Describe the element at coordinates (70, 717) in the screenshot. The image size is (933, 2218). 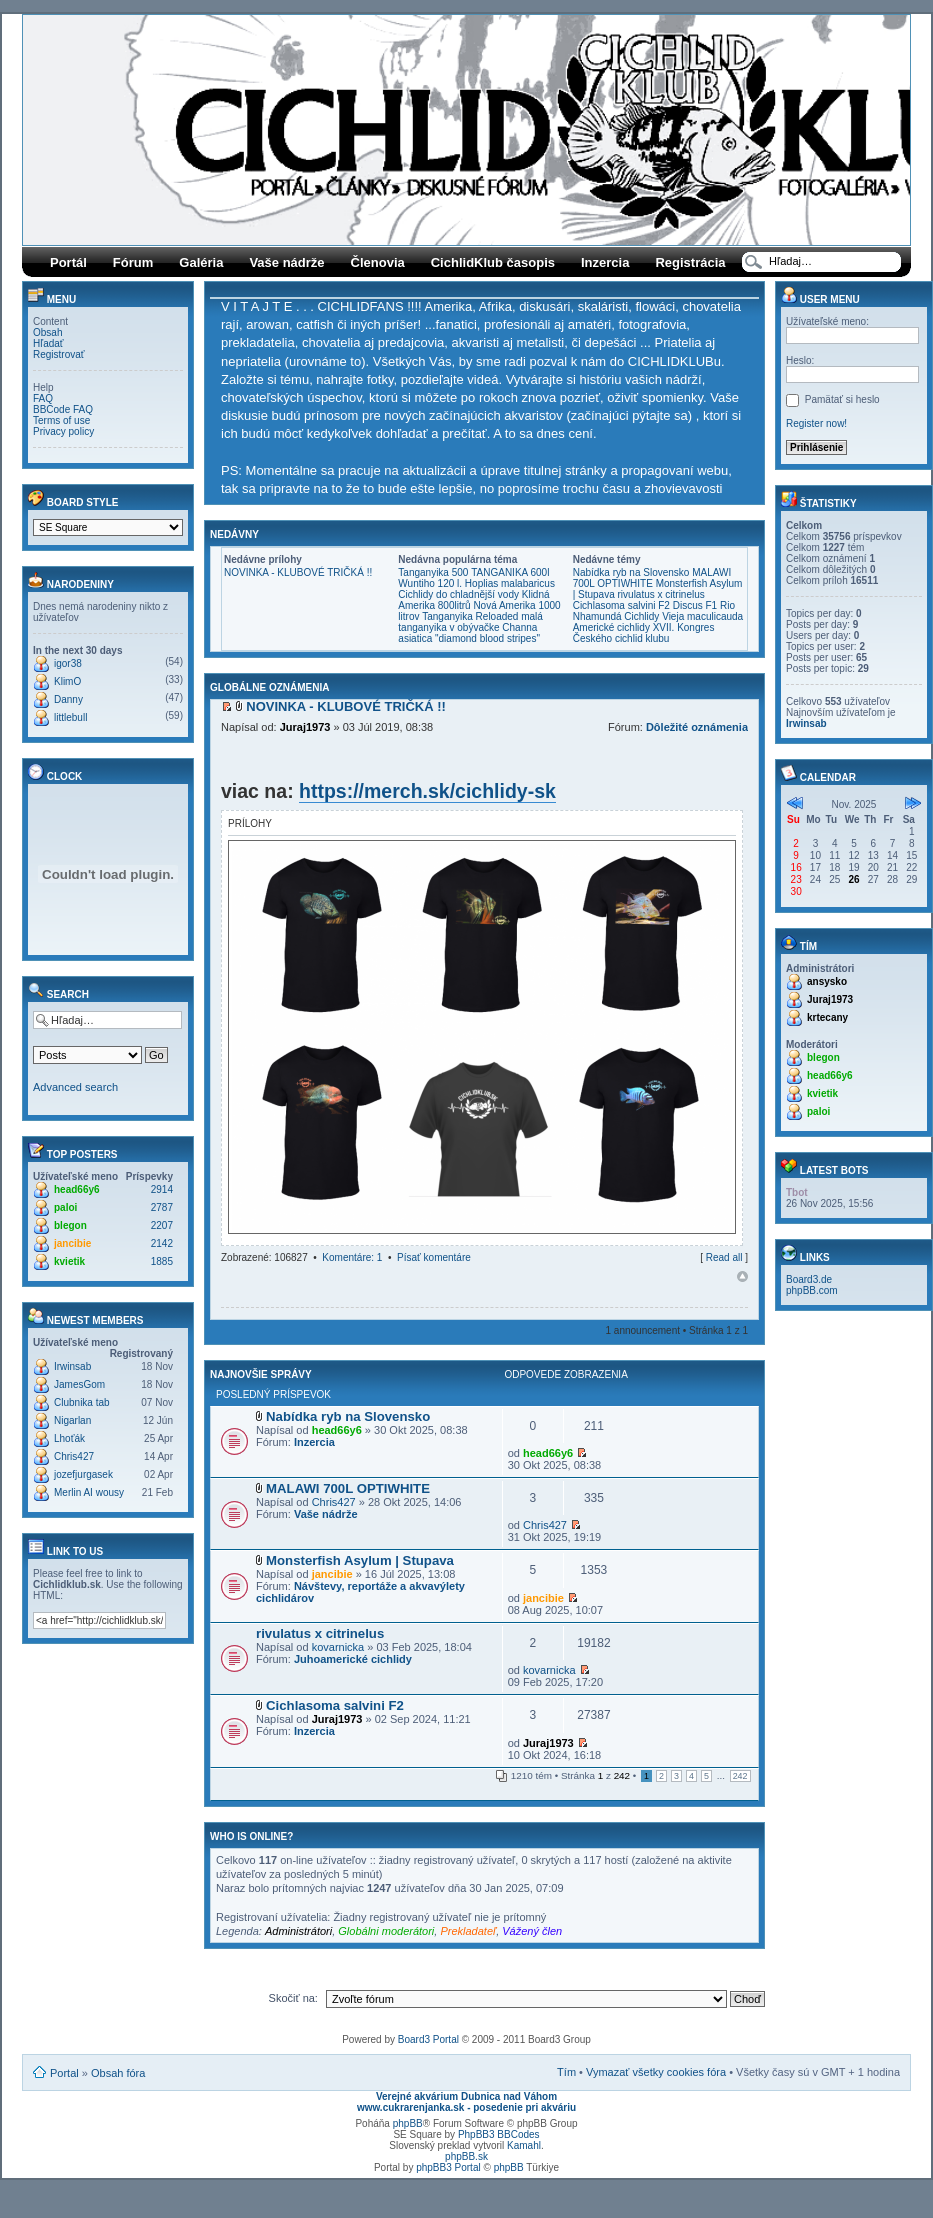
I see `littlebull` at that location.